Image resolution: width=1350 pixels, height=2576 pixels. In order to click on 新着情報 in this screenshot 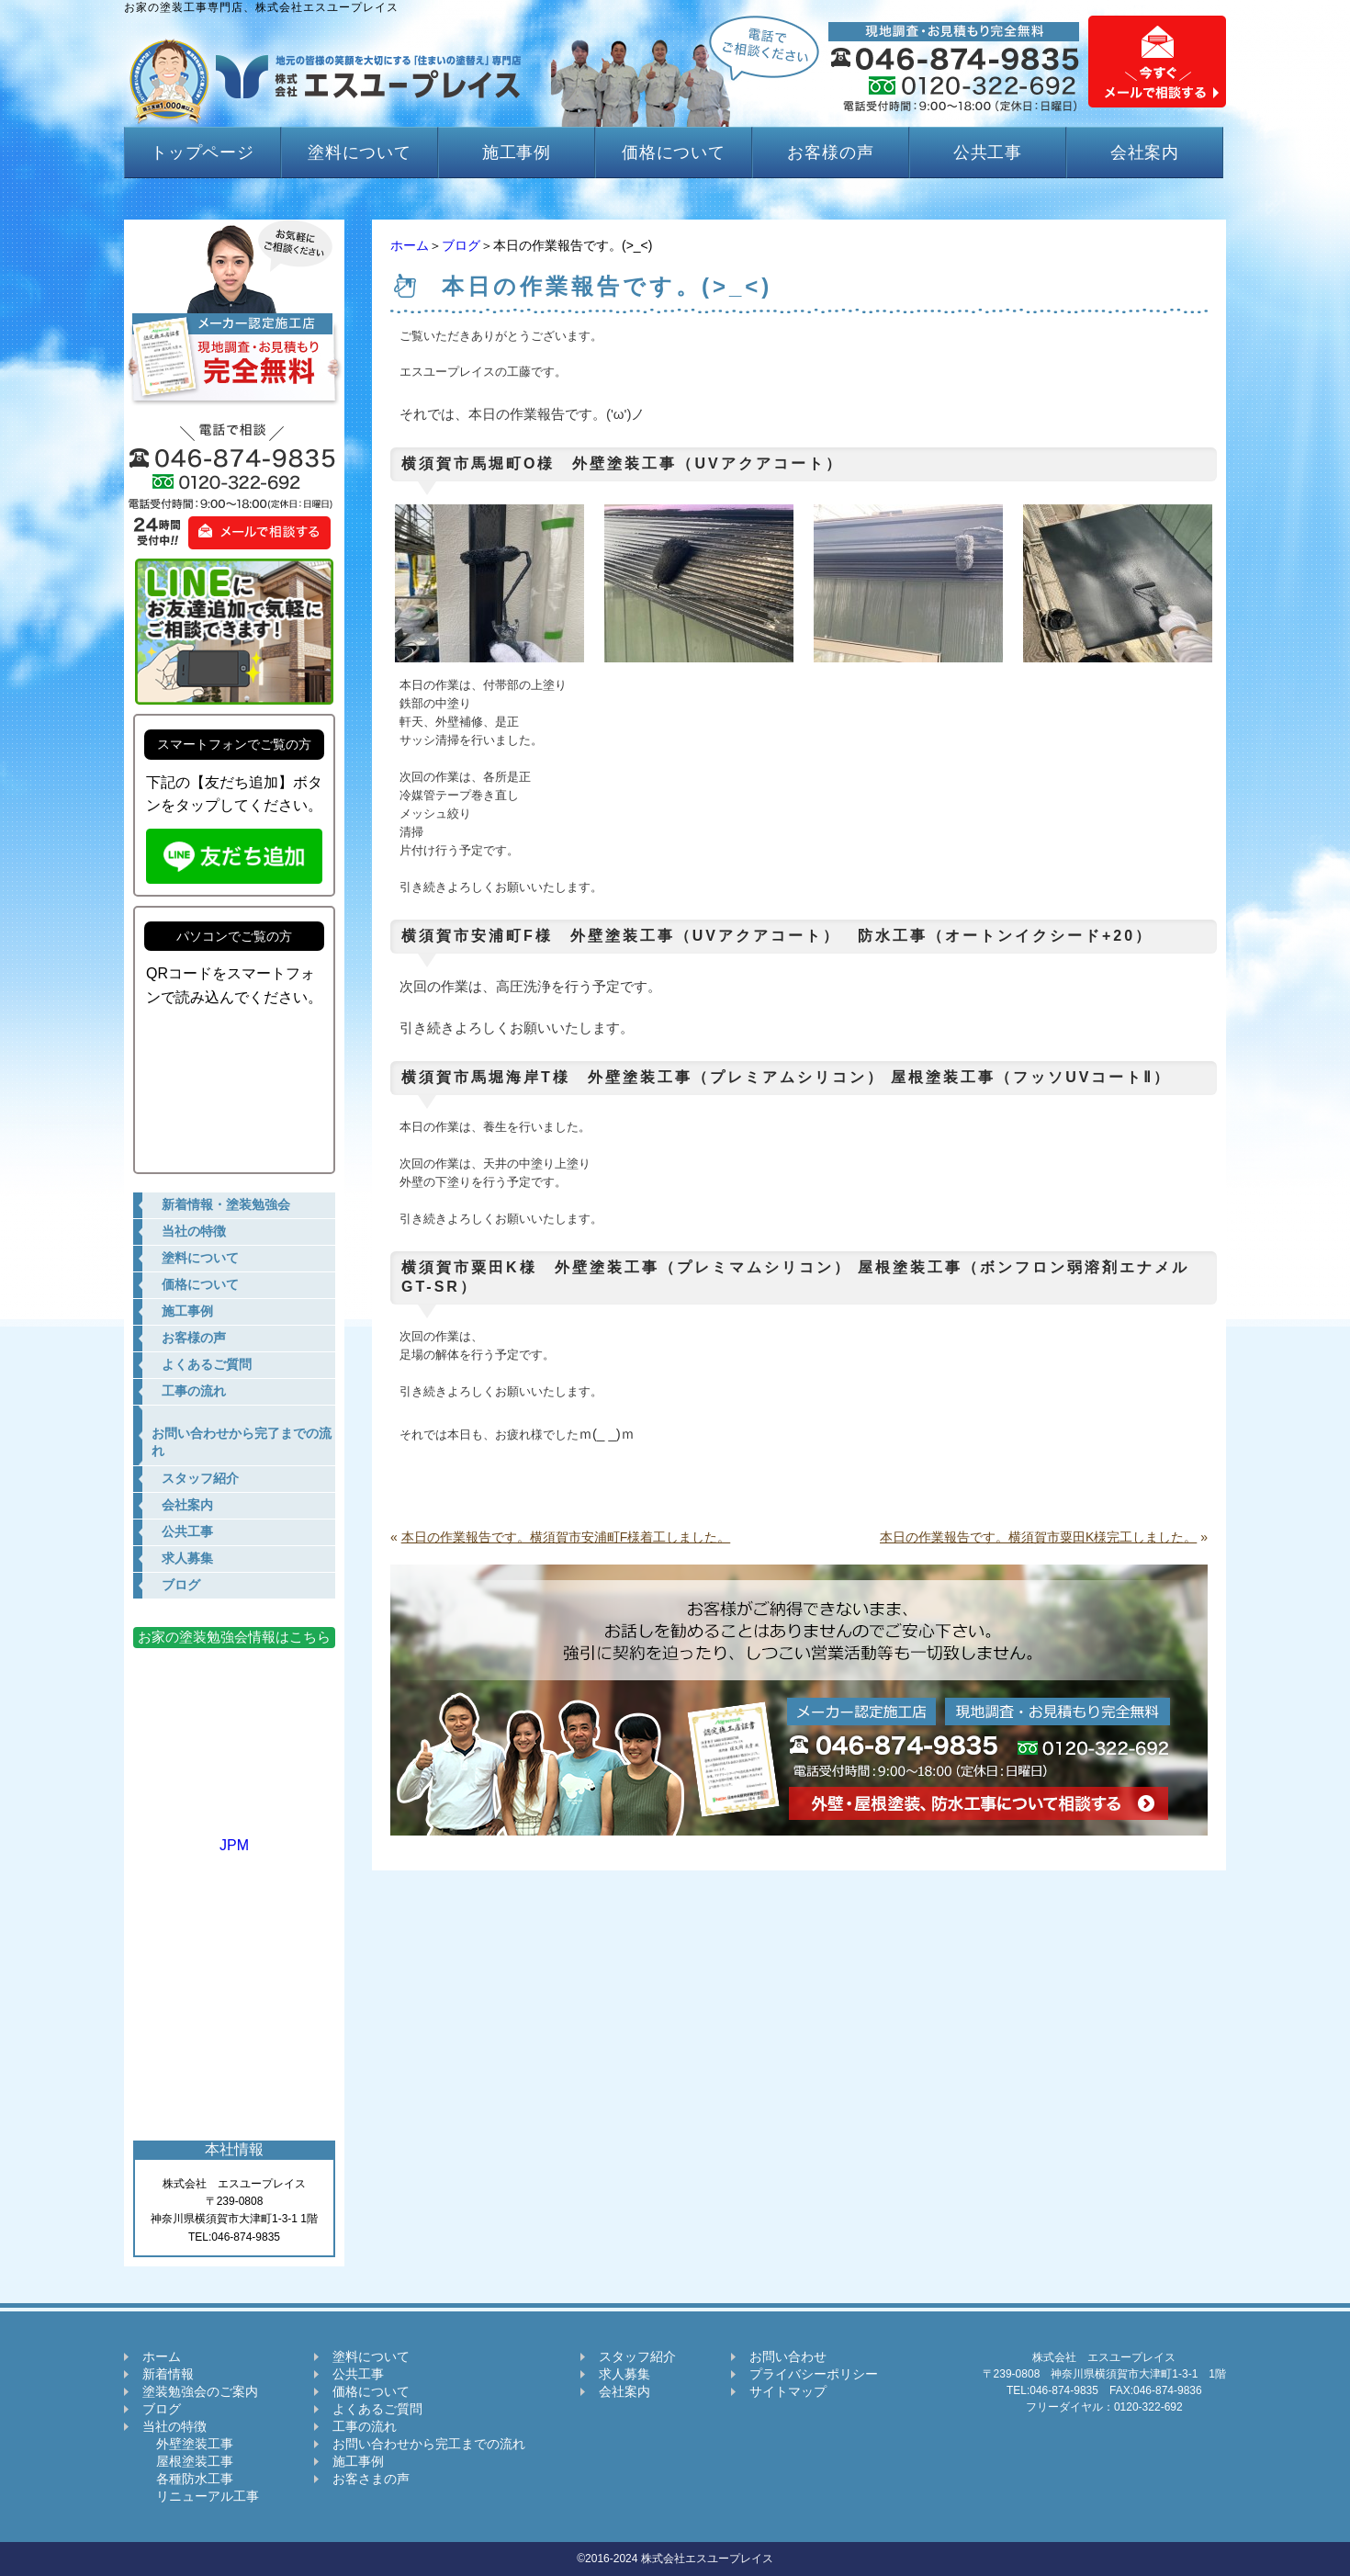, I will do `click(168, 2374)`.